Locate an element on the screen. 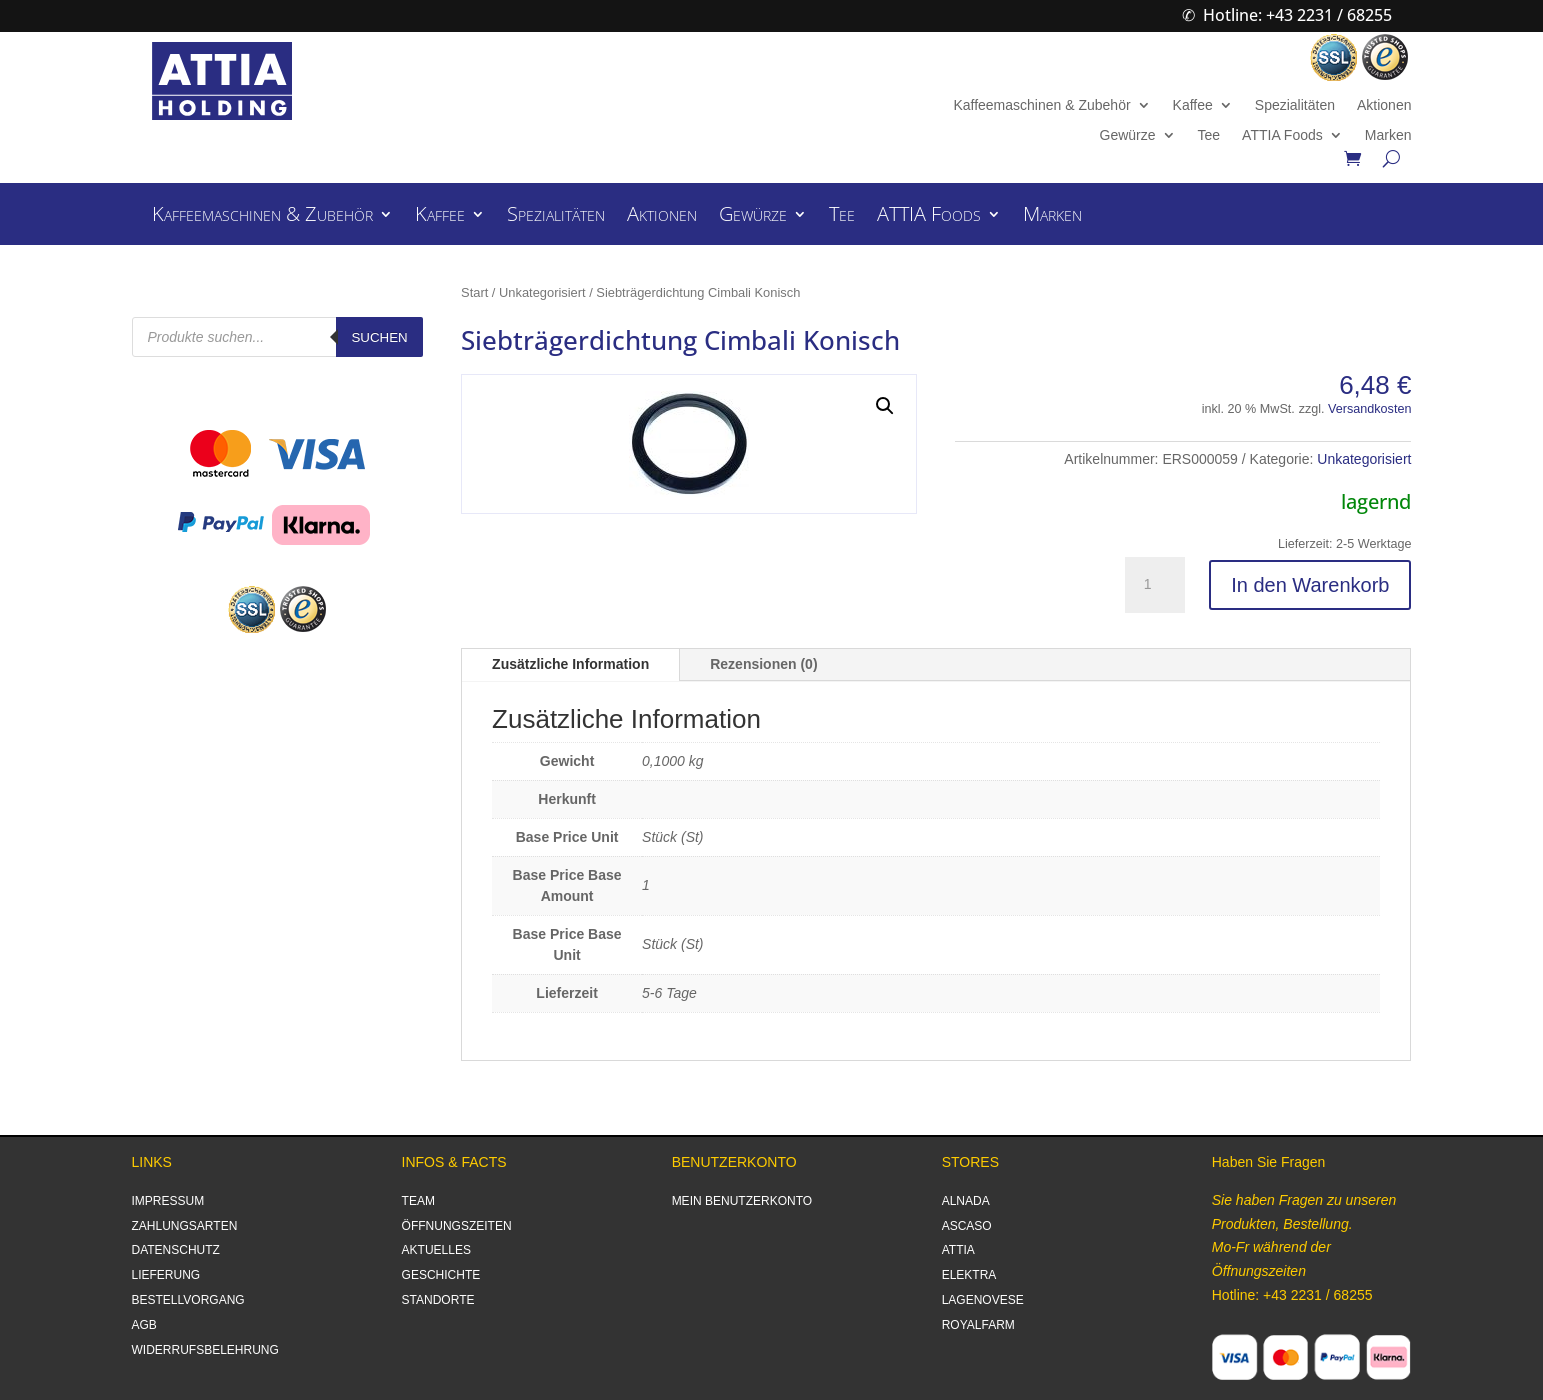  Start is located at coordinates (474, 292).